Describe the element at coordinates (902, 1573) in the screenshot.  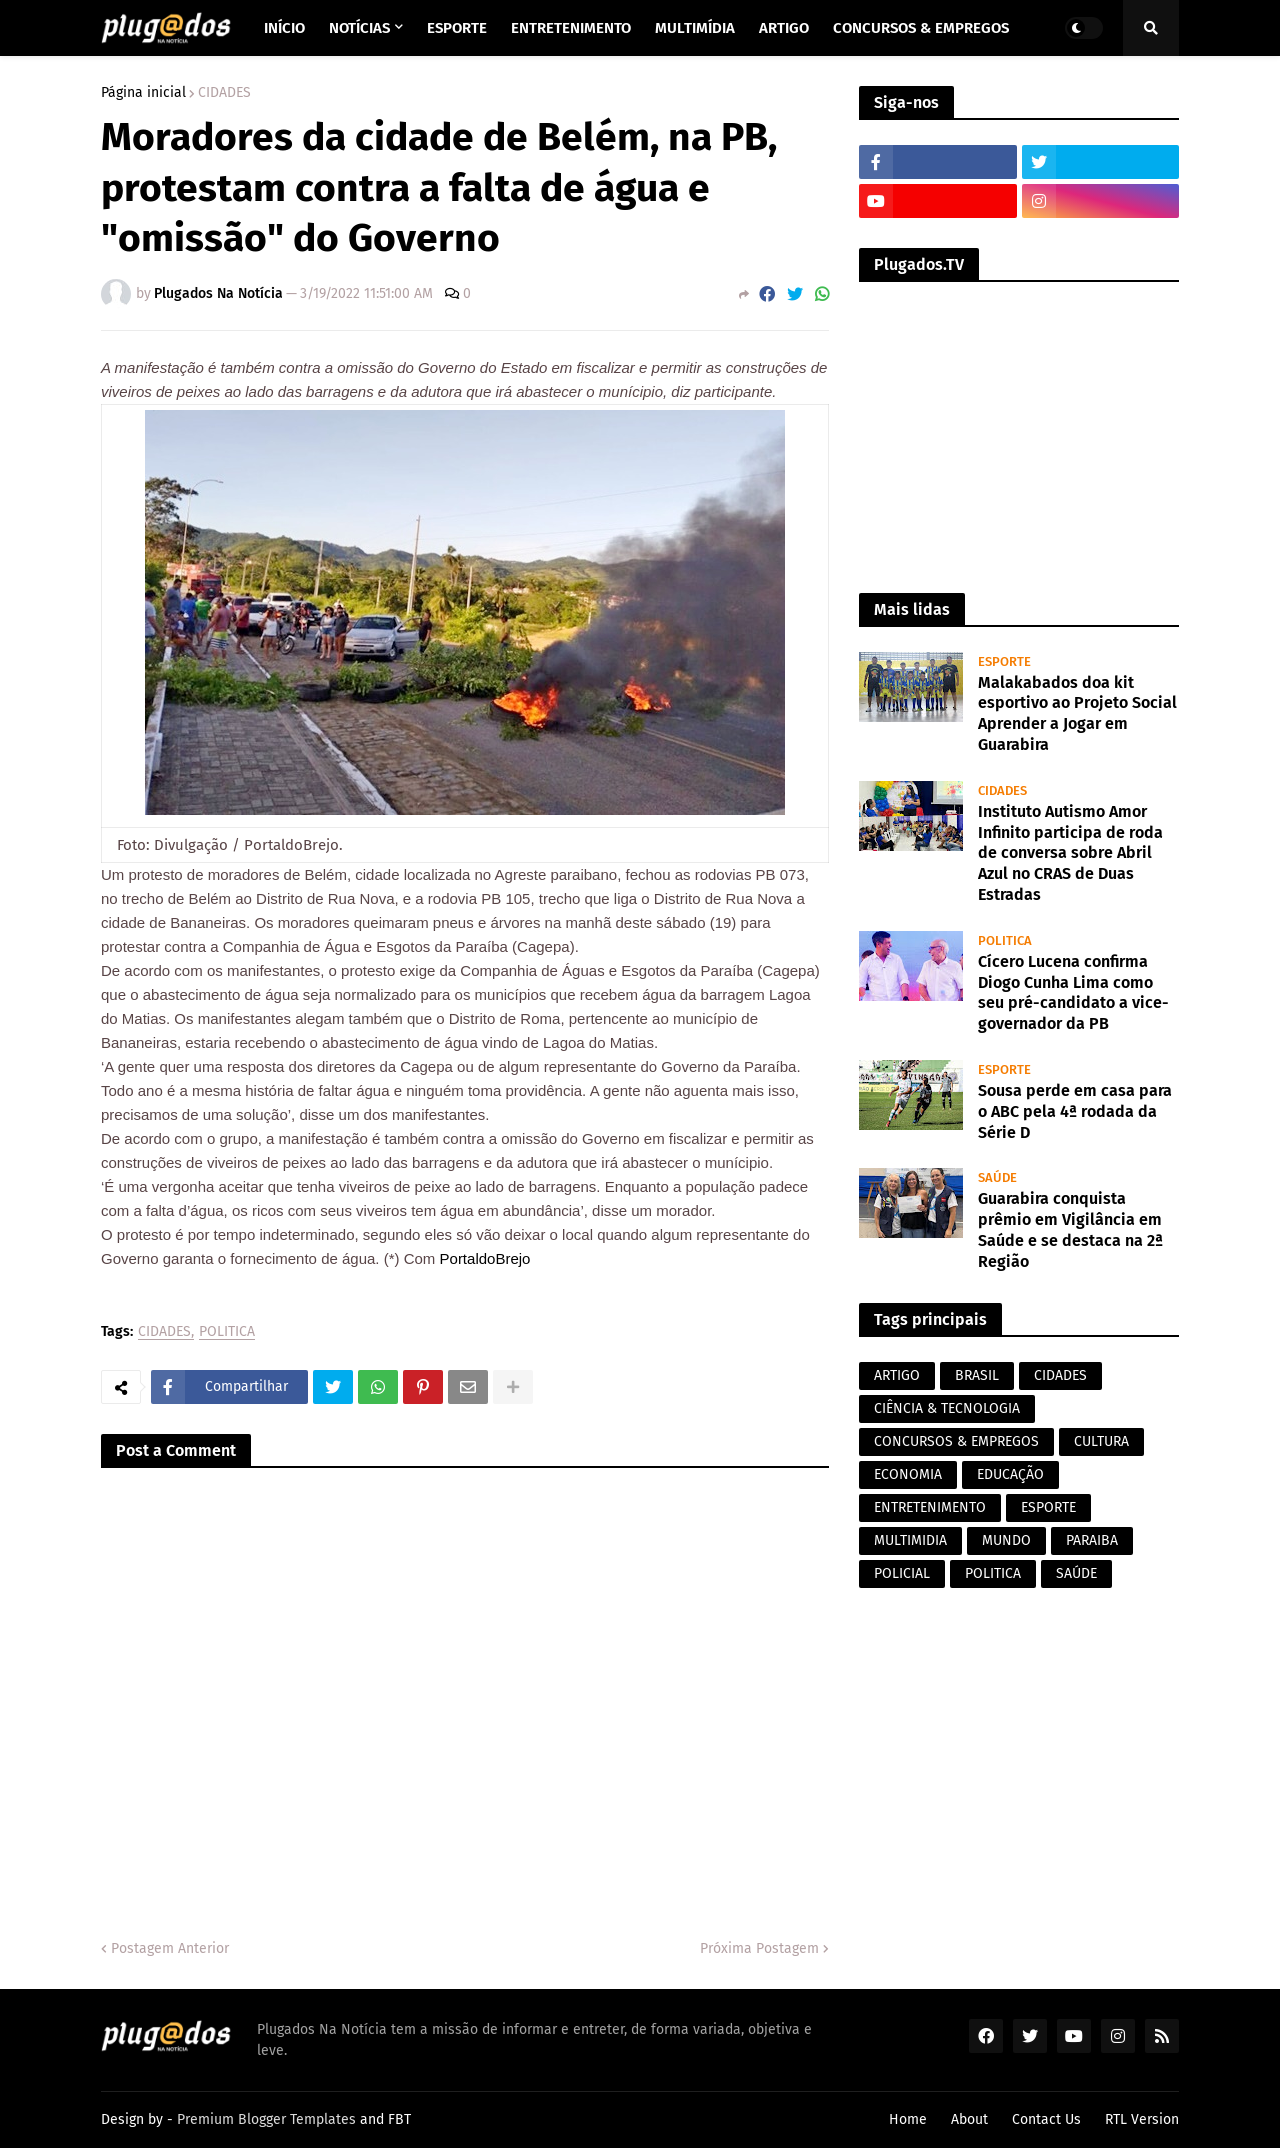
I see `POLICIAL` at that location.